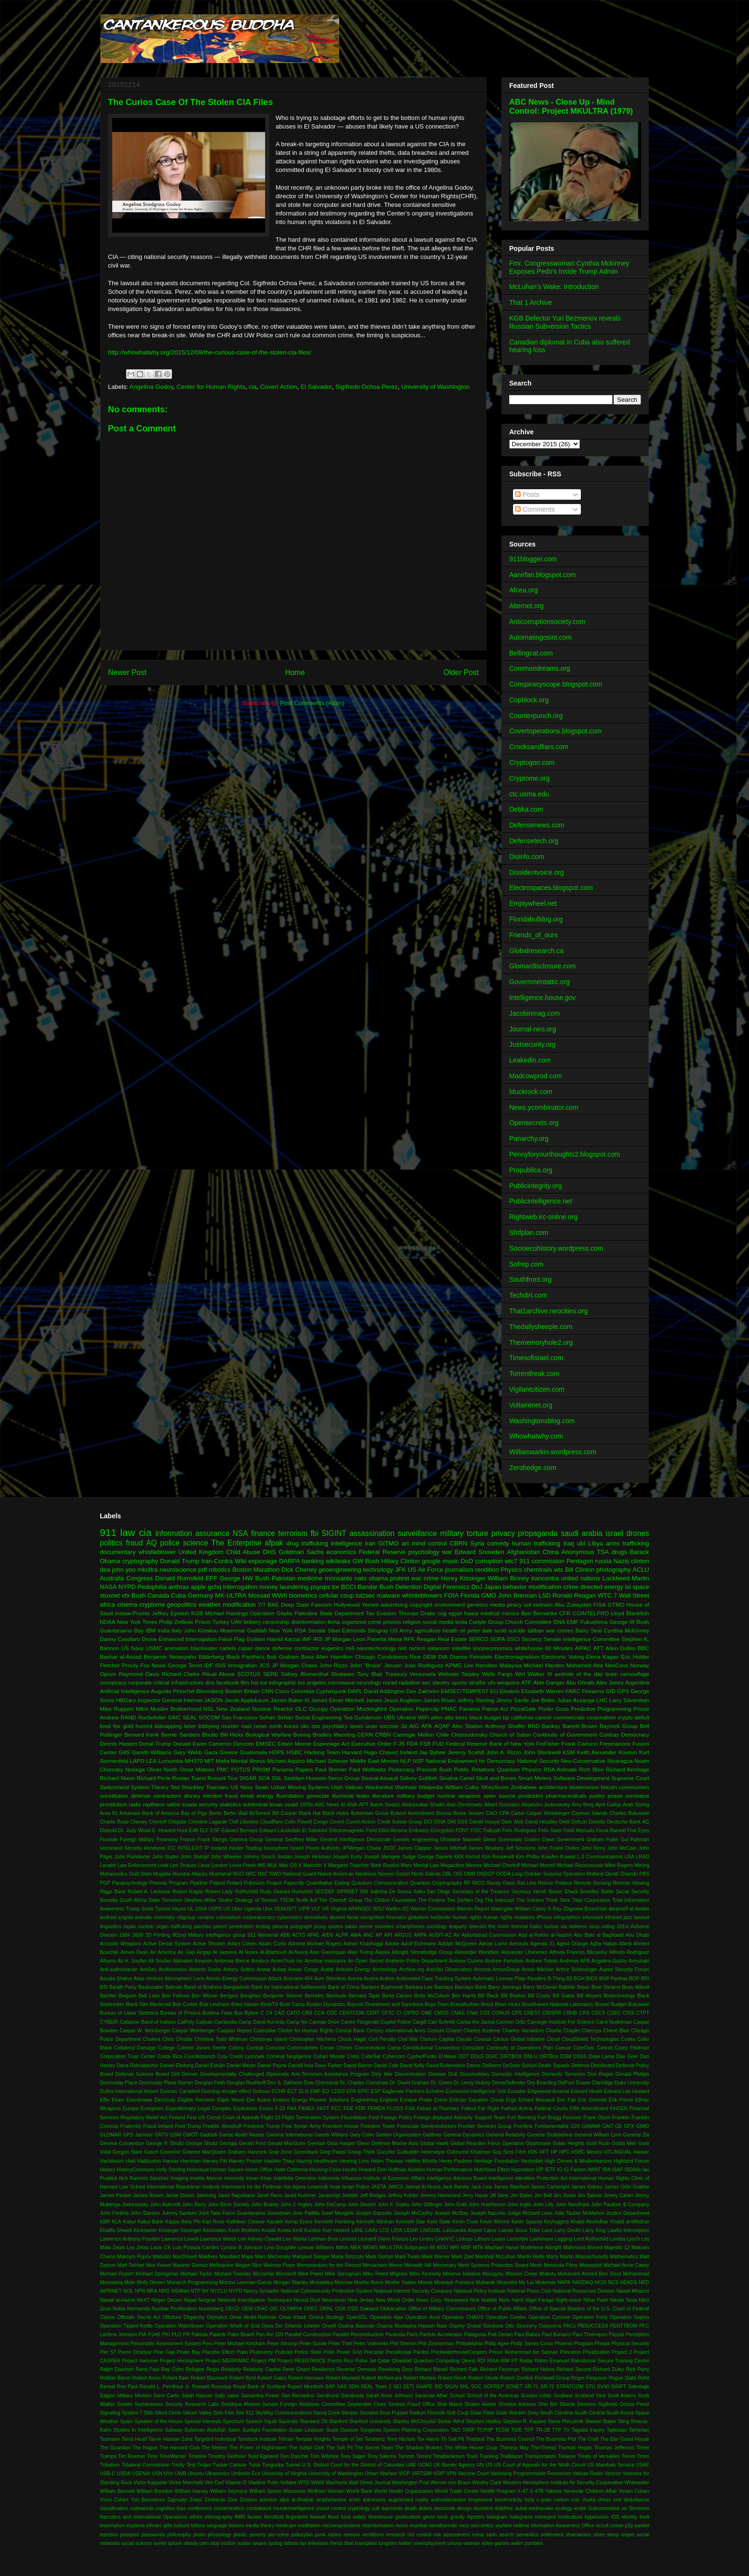 Image resolution: width=749 pixels, height=2576 pixels. Describe the element at coordinates (120, 1639) in the screenshot. I see `Danny Casolaro` at that location.